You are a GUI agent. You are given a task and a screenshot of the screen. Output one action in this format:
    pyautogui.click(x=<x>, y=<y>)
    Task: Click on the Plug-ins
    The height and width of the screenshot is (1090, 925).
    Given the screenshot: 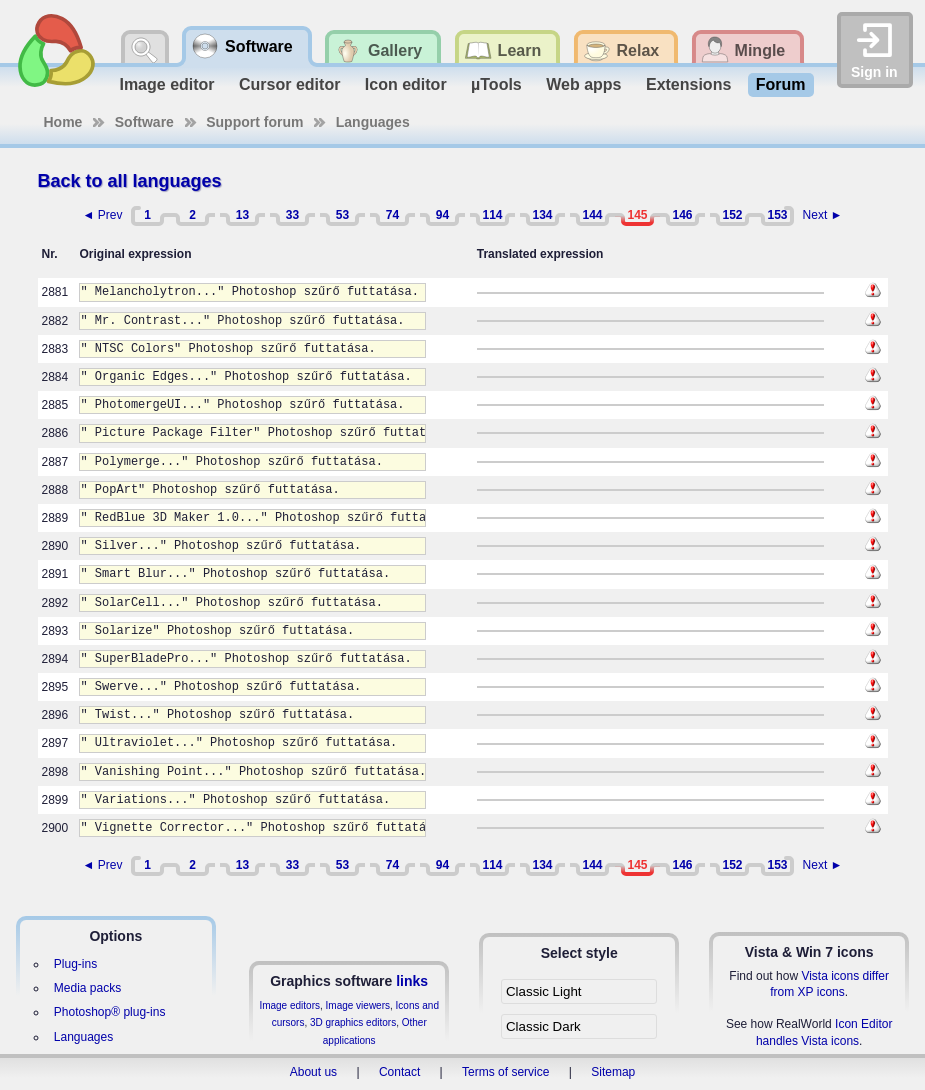 What is the action you would take?
    pyautogui.click(x=75, y=964)
    